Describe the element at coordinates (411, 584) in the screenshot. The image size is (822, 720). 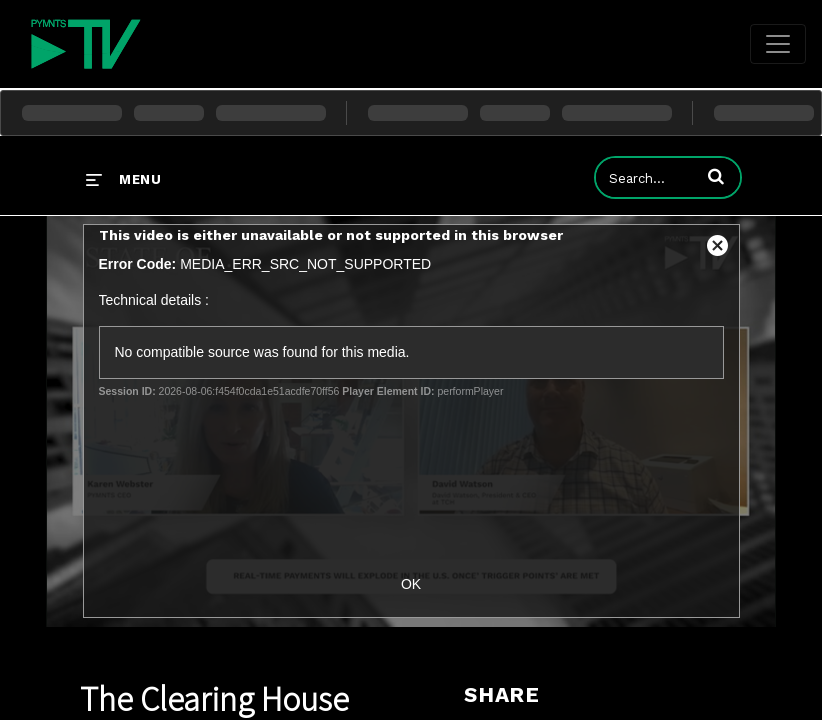
I see `OK` at that location.